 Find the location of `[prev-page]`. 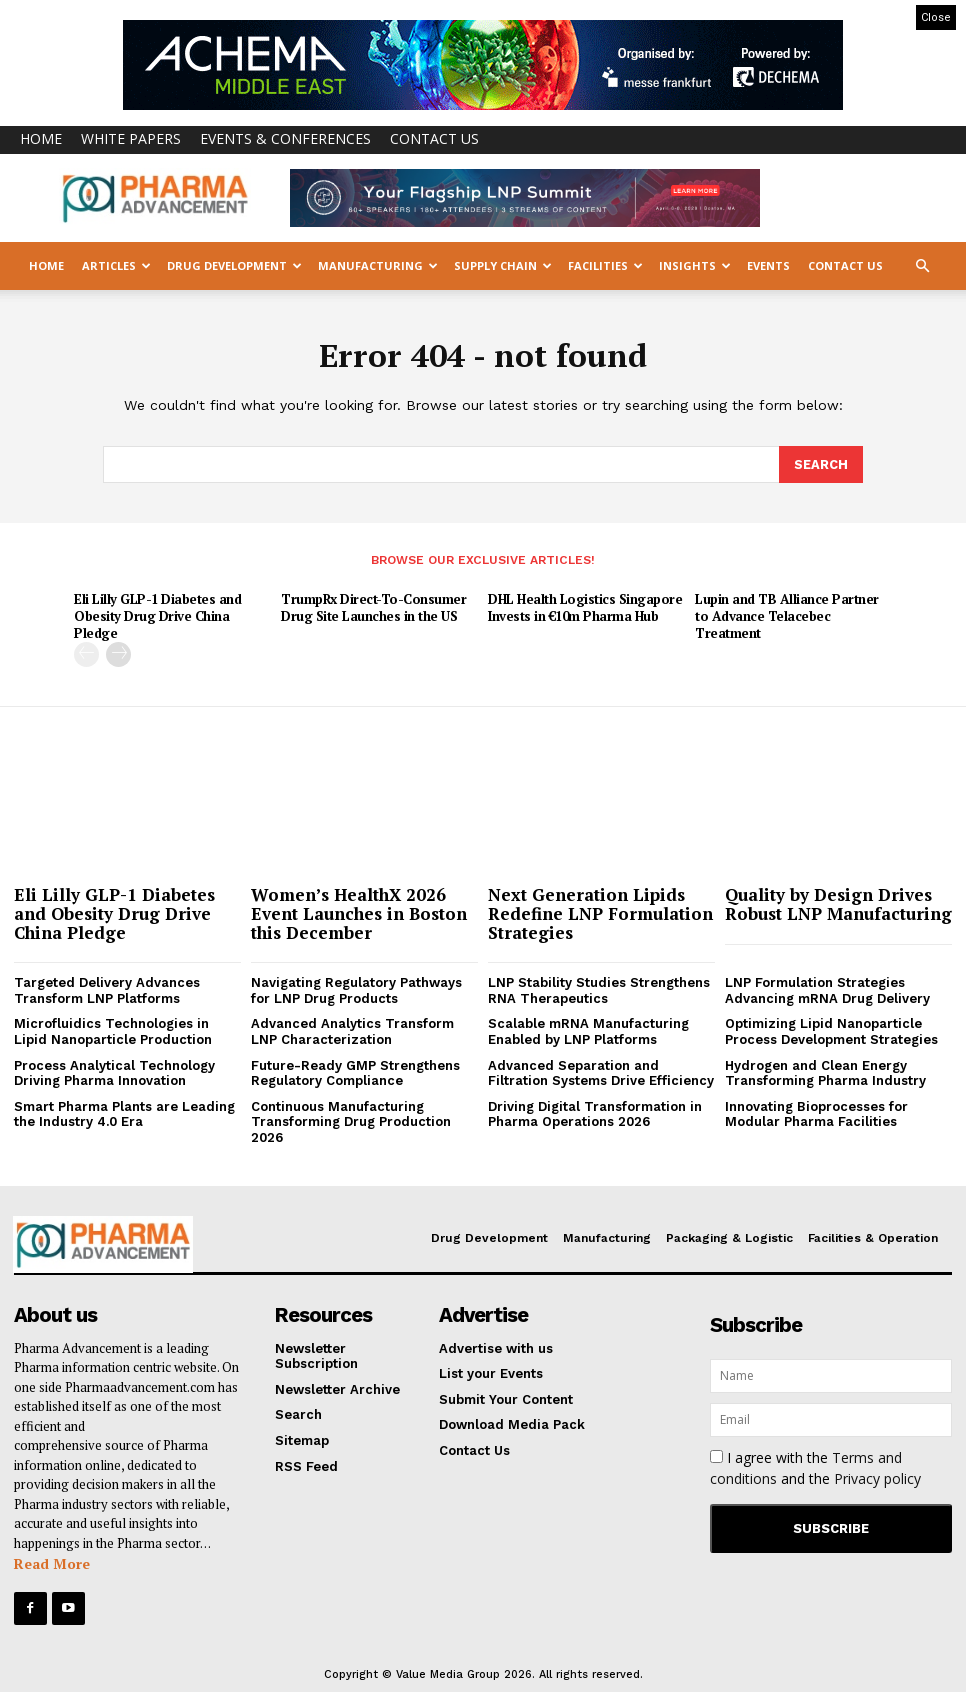

[prev-page] is located at coordinates (86, 652).